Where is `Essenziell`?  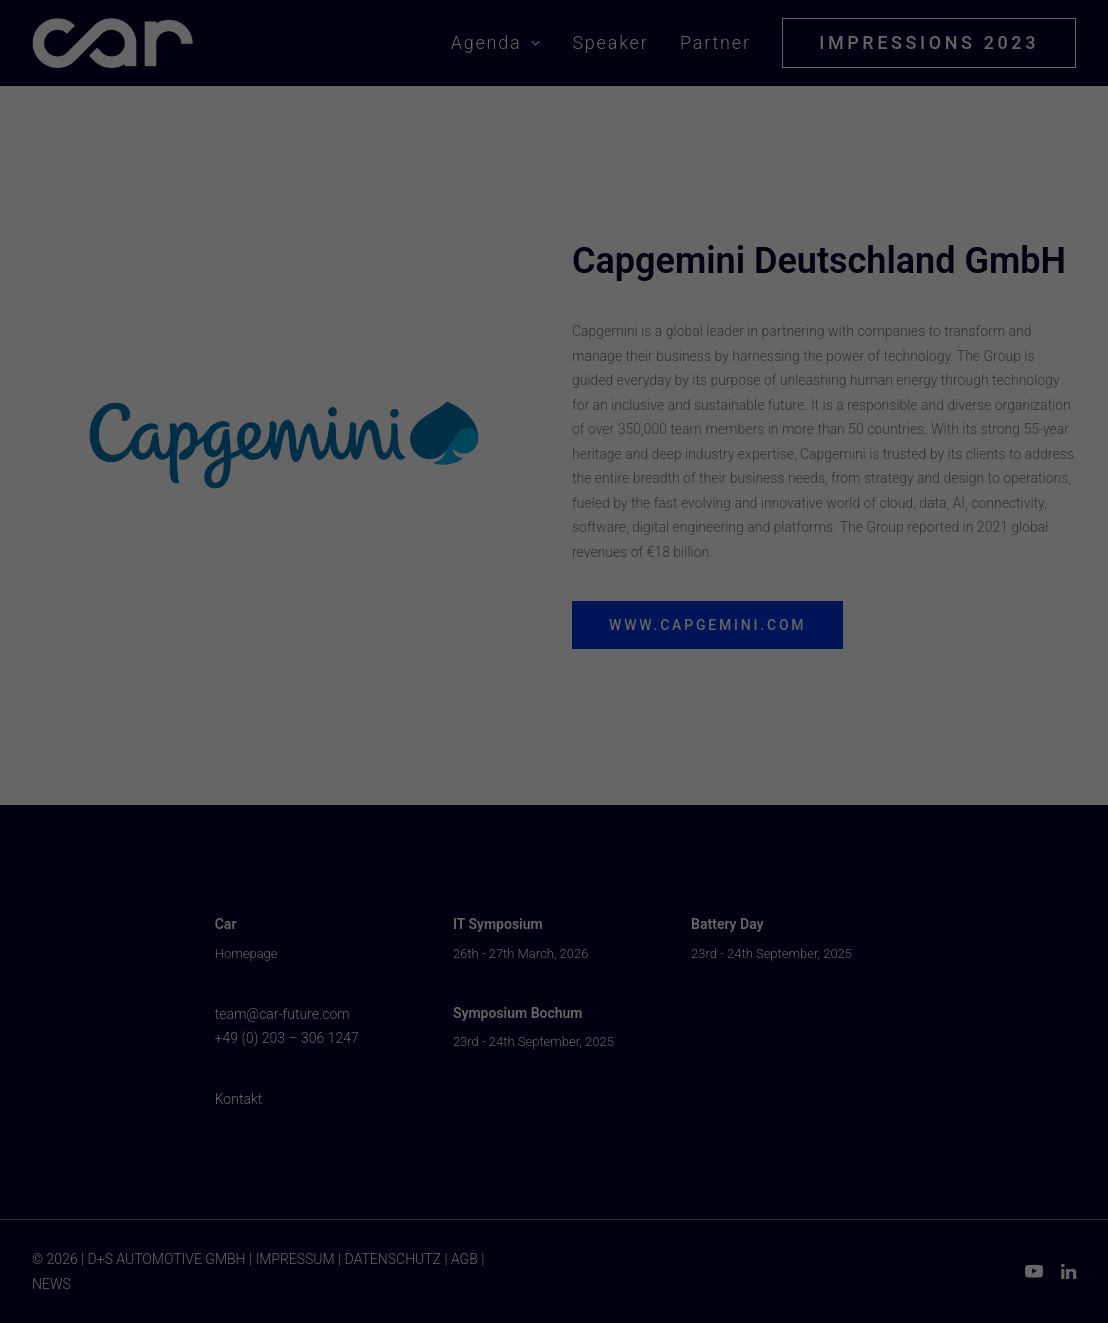 Essenziell is located at coordinates (335, 668).